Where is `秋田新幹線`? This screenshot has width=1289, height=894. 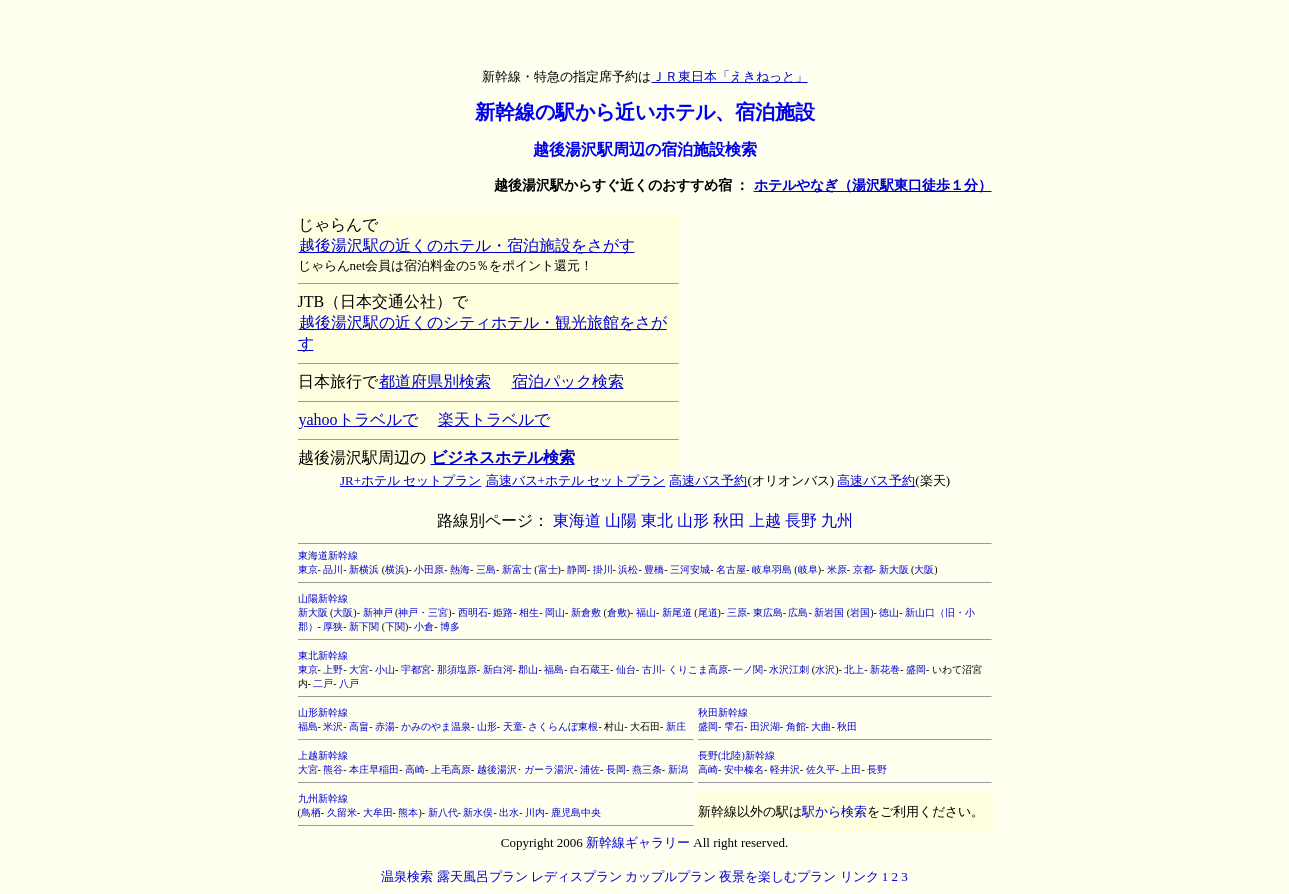 秋田新幹線 is located at coordinates (723, 712).